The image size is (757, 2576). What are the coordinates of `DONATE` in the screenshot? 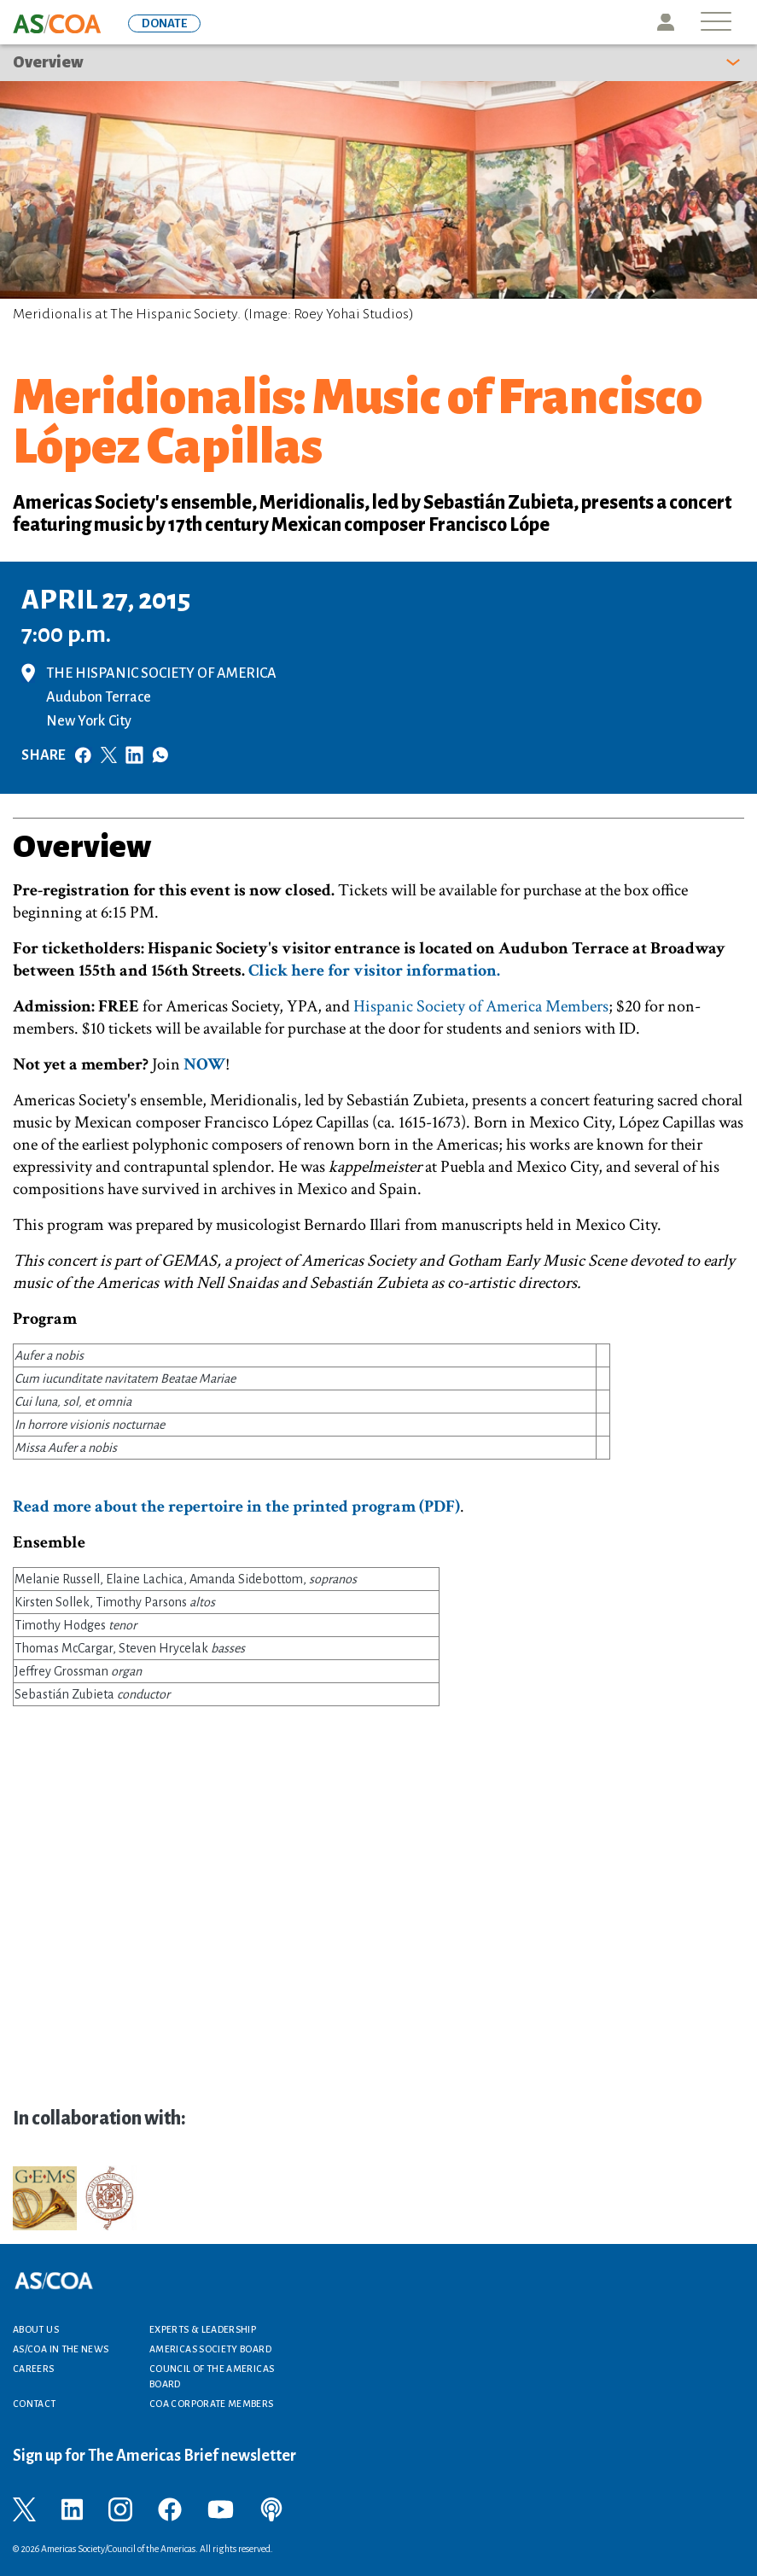 It's located at (164, 23).